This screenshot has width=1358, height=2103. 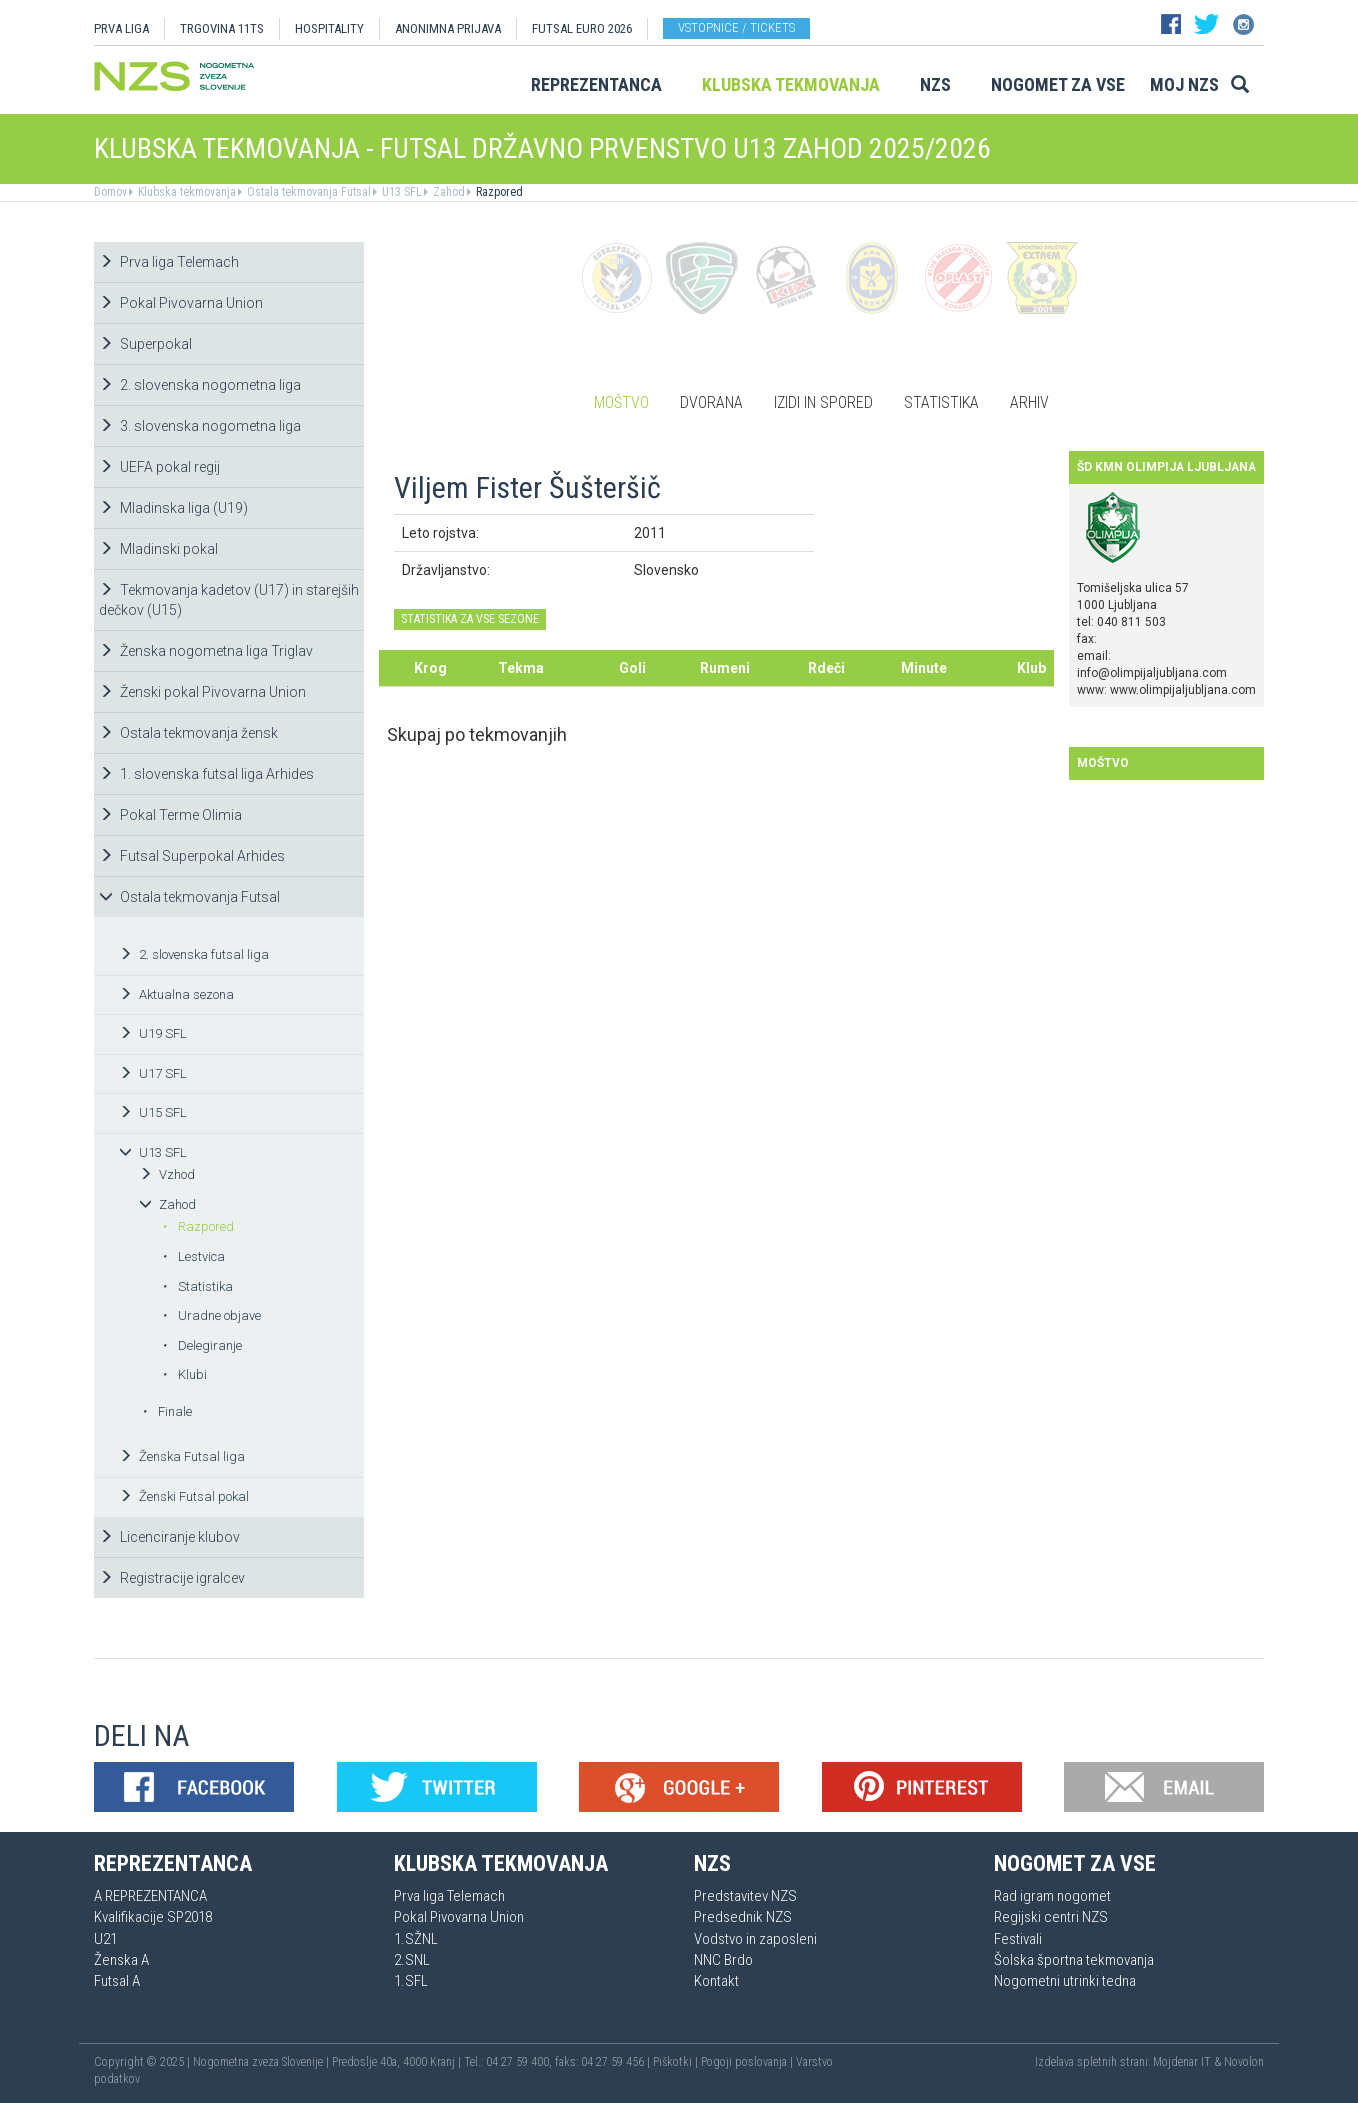 I want to click on Vzhod, so click(x=167, y=1174).